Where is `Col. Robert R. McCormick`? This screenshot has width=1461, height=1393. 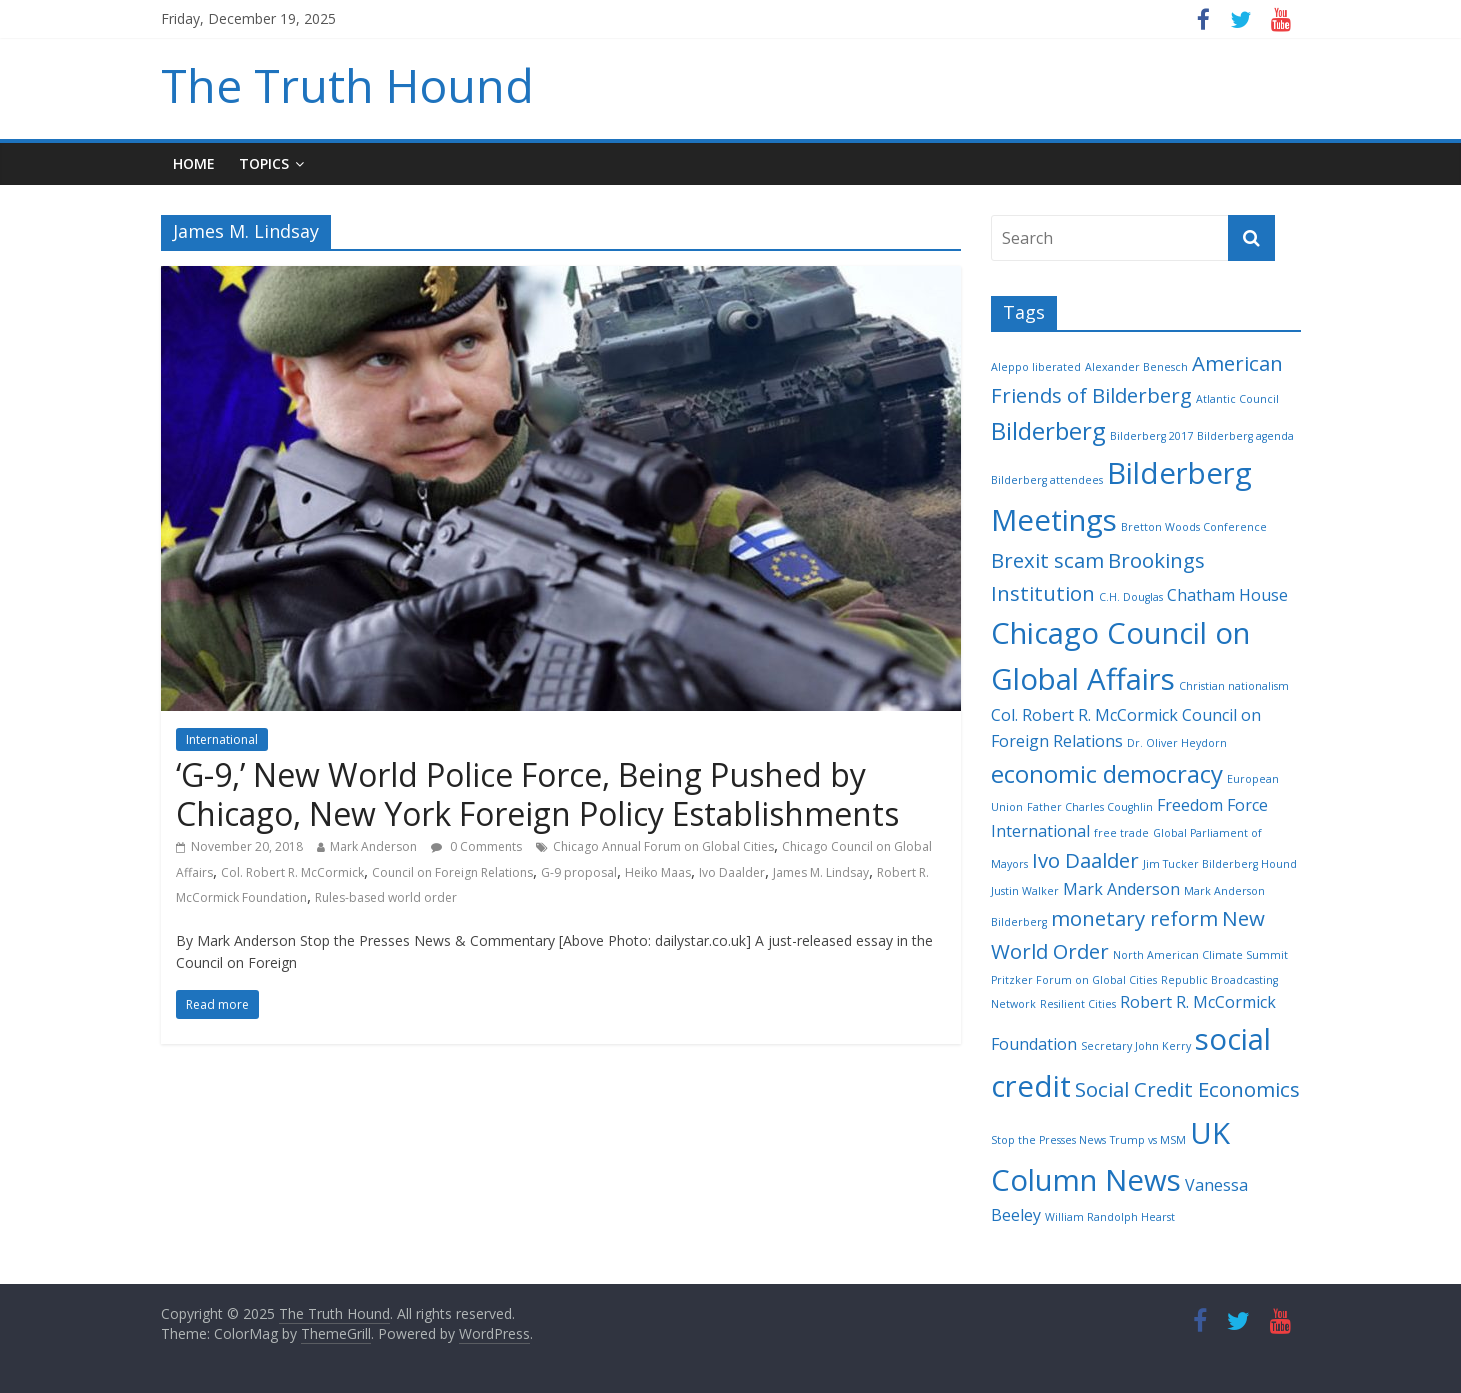 Col. Robert R. McCormick is located at coordinates (292, 872).